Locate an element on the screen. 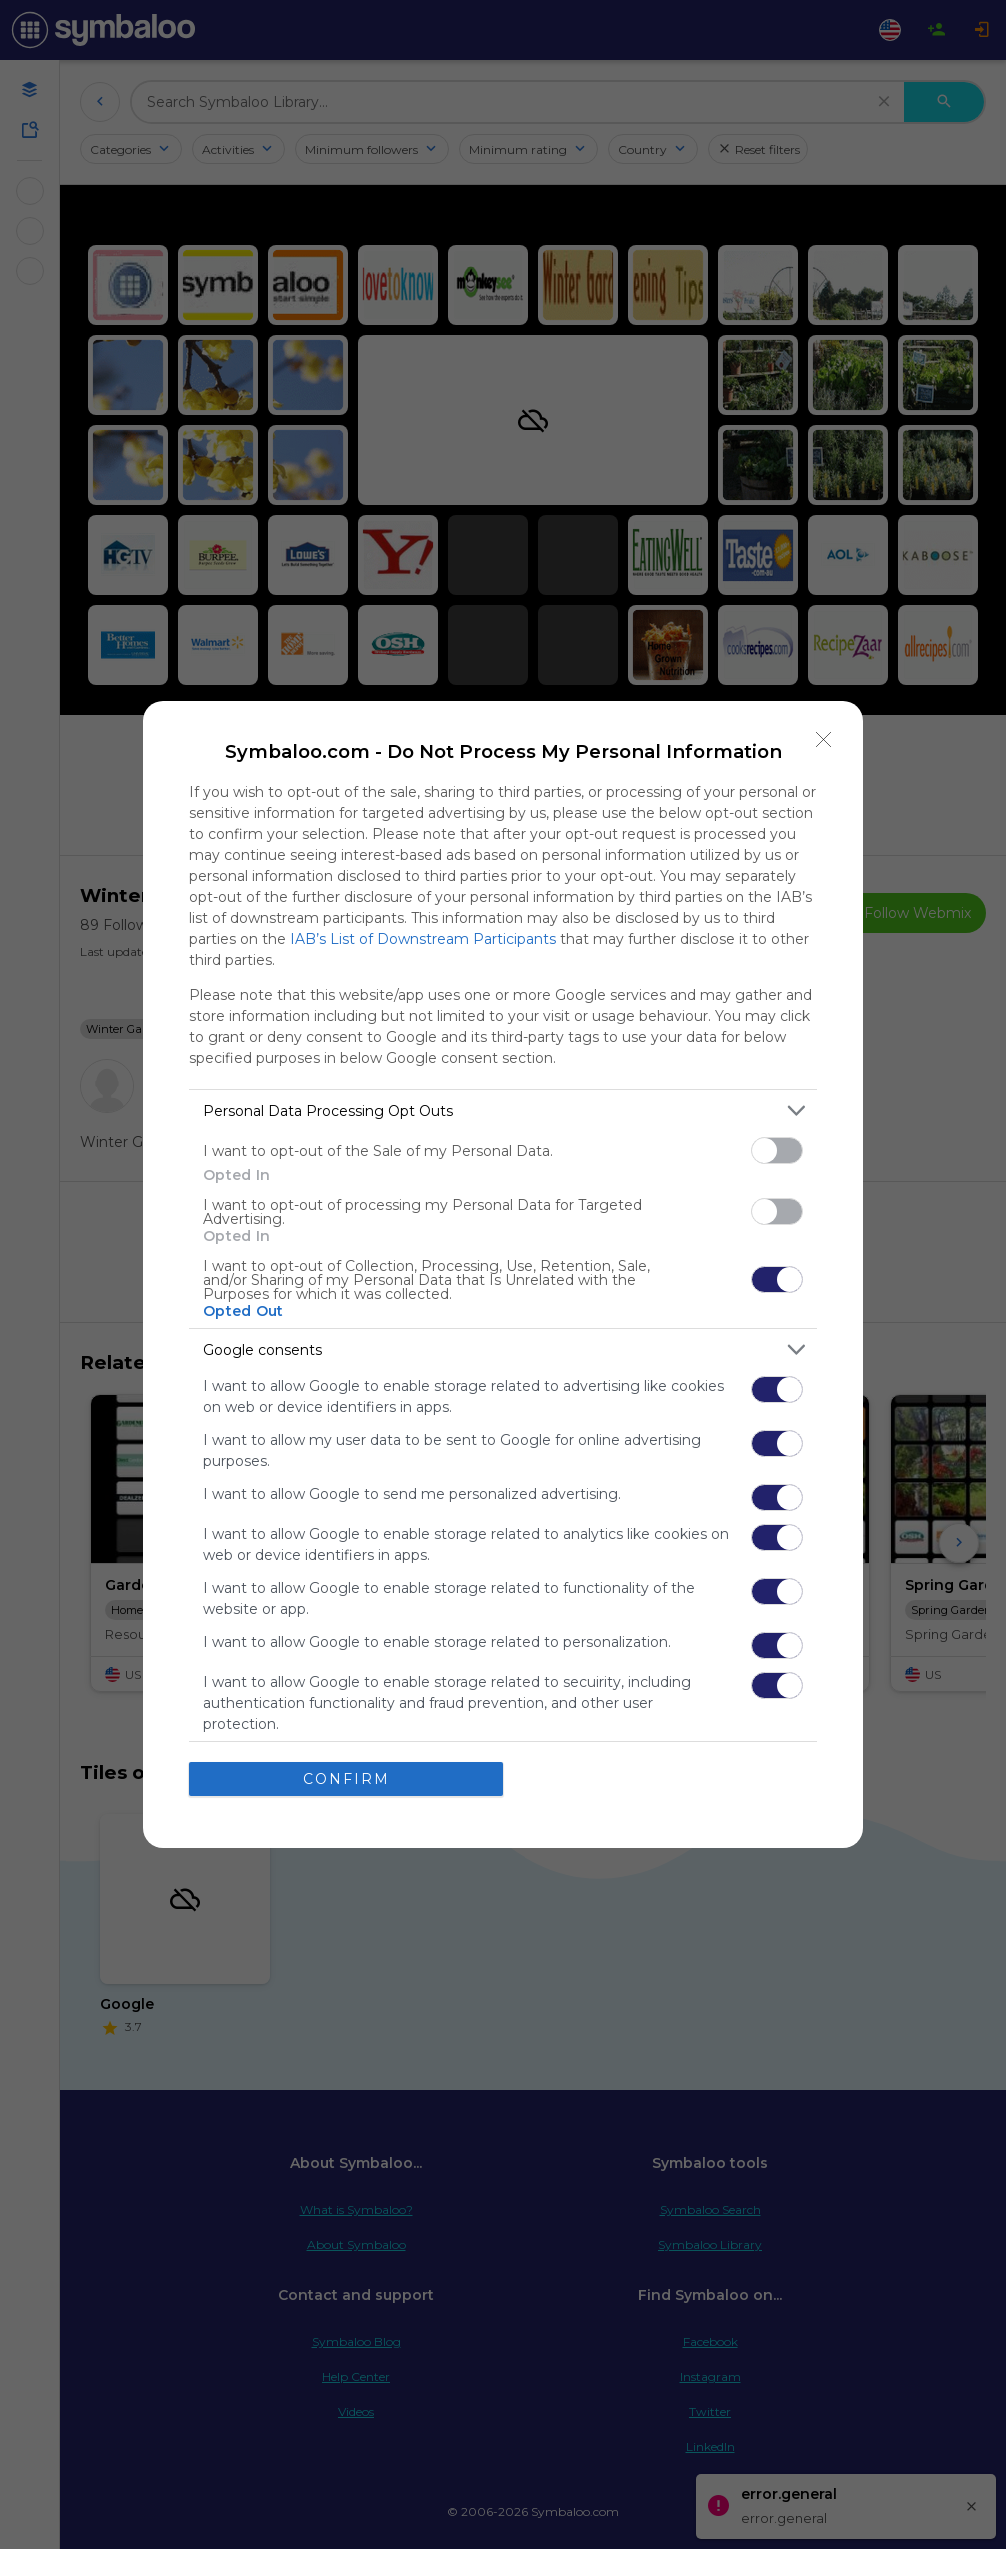 The width and height of the screenshot is (1006, 2549). [Close] is located at coordinates (824, 740).